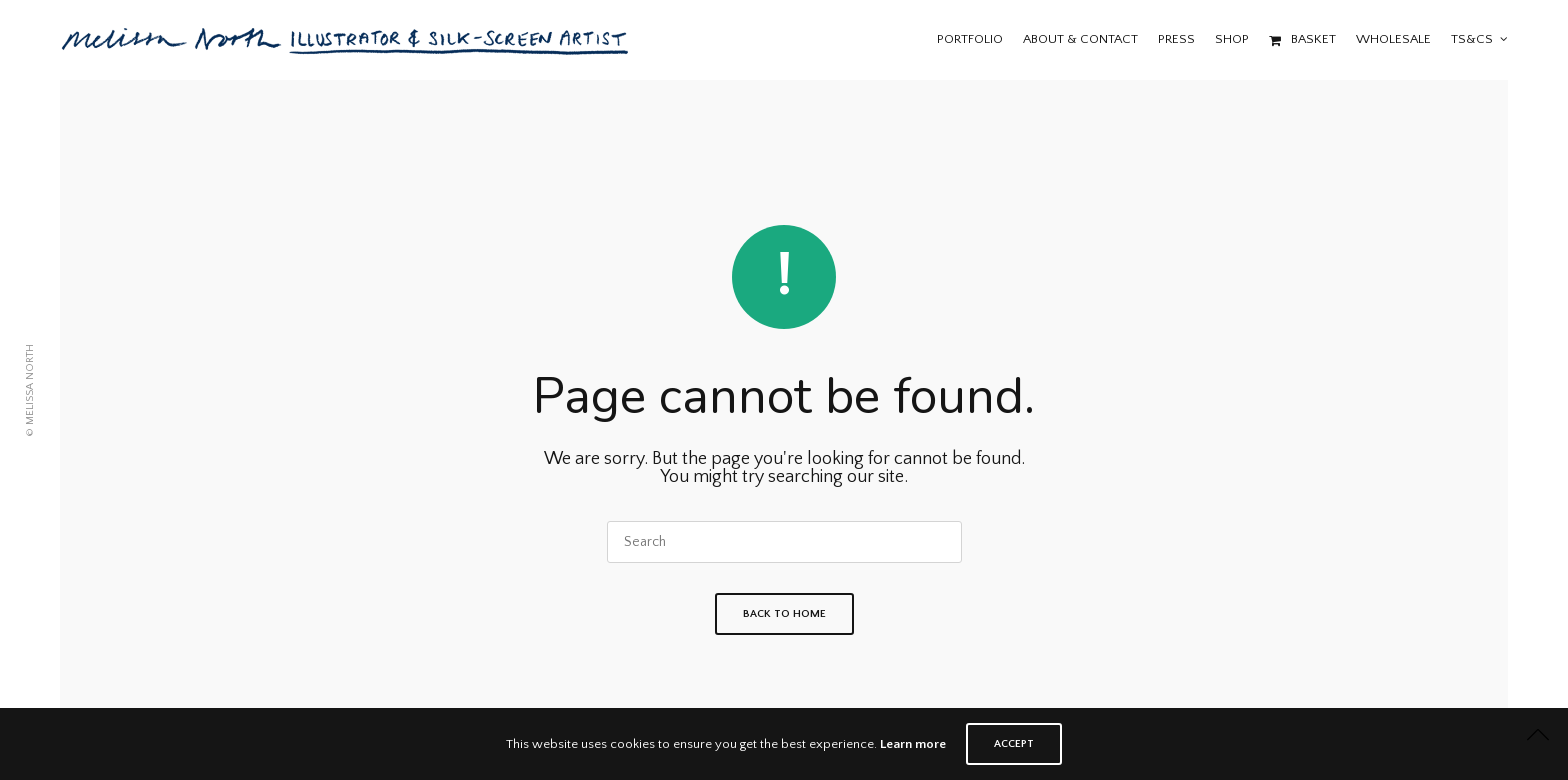 The height and width of the screenshot is (780, 1568). Describe the element at coordinates (1080, 39) in the screenshot. I see `About & Contact` at that location.